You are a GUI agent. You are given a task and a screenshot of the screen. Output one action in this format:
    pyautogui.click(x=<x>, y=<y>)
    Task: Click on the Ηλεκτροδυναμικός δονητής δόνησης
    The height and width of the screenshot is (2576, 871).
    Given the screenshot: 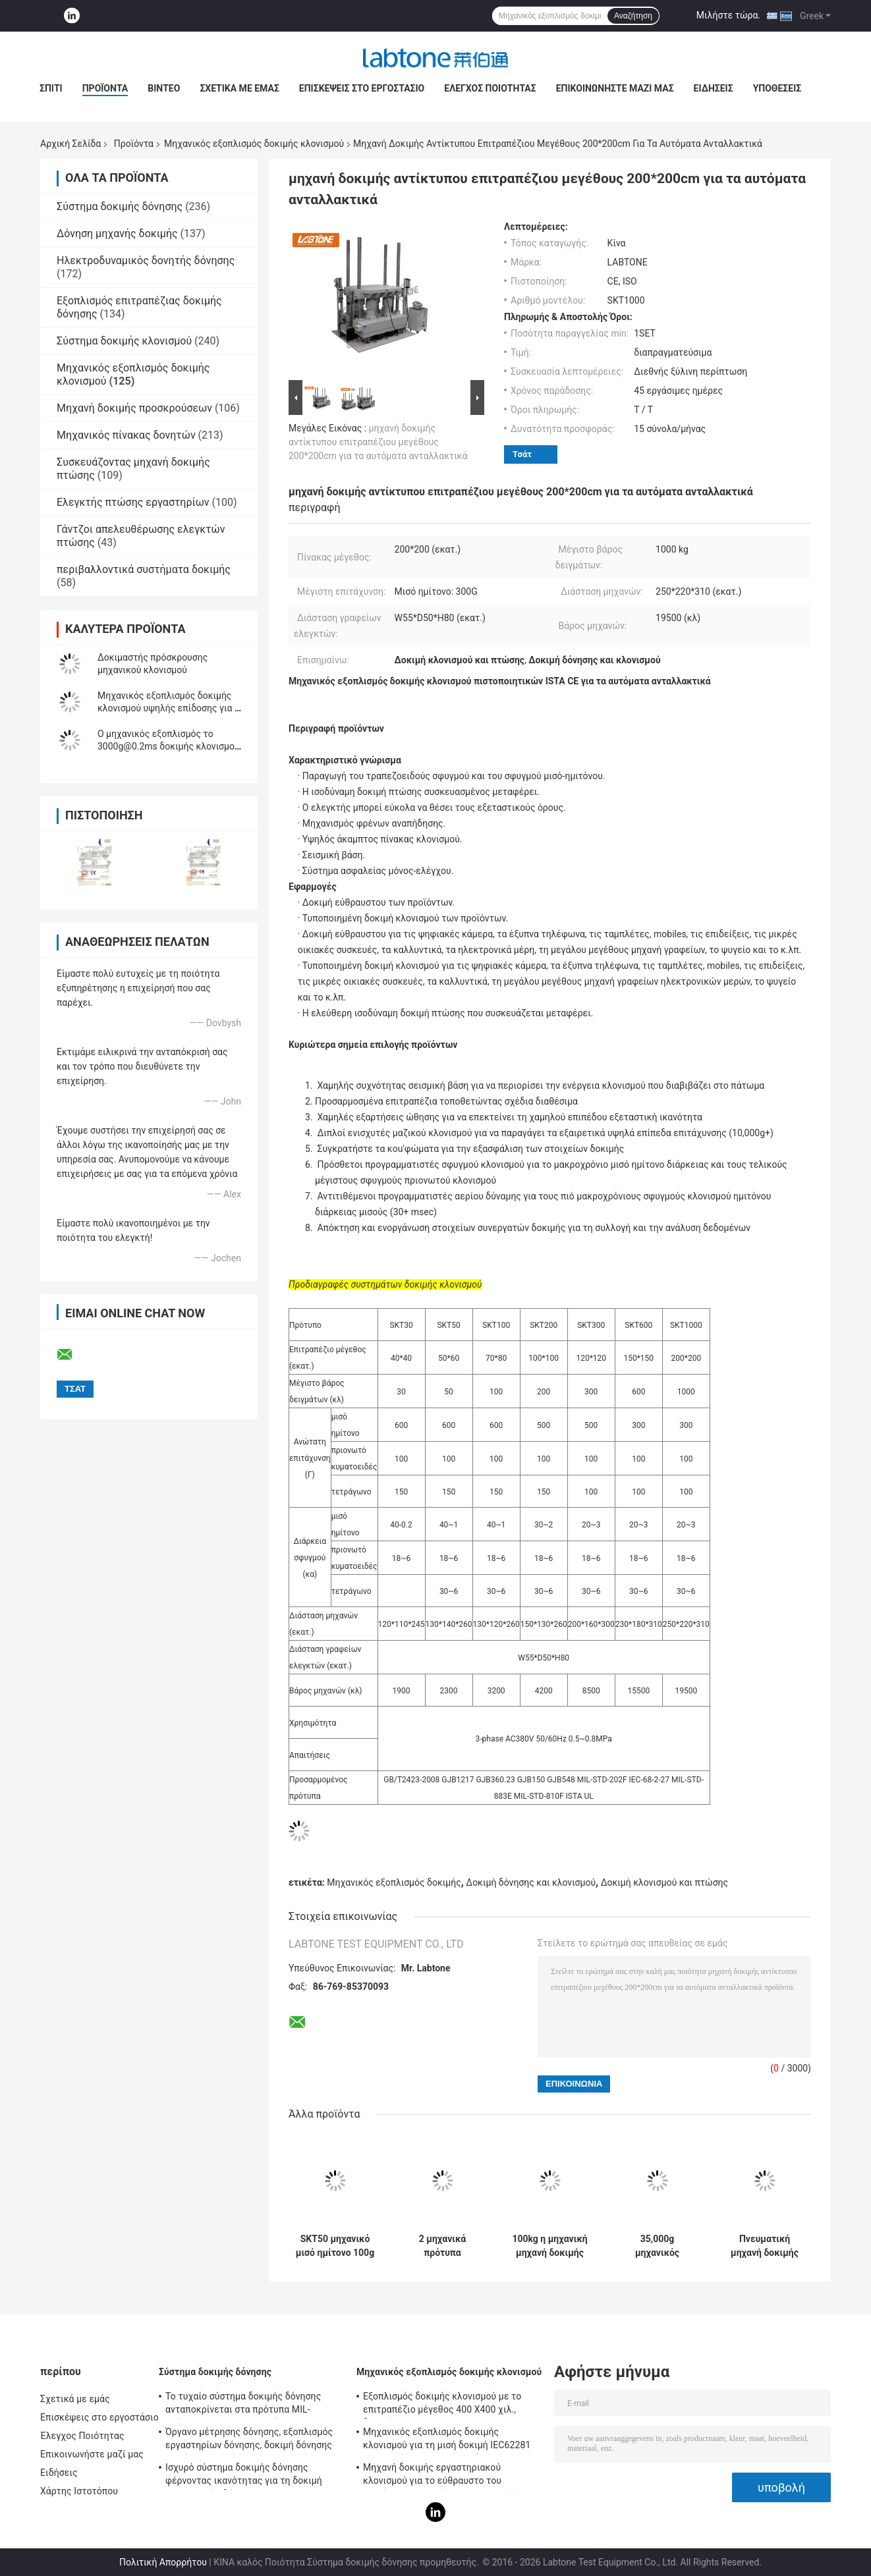 What is the action you would take?
    pyautogui.click(x=146, y=260)
    